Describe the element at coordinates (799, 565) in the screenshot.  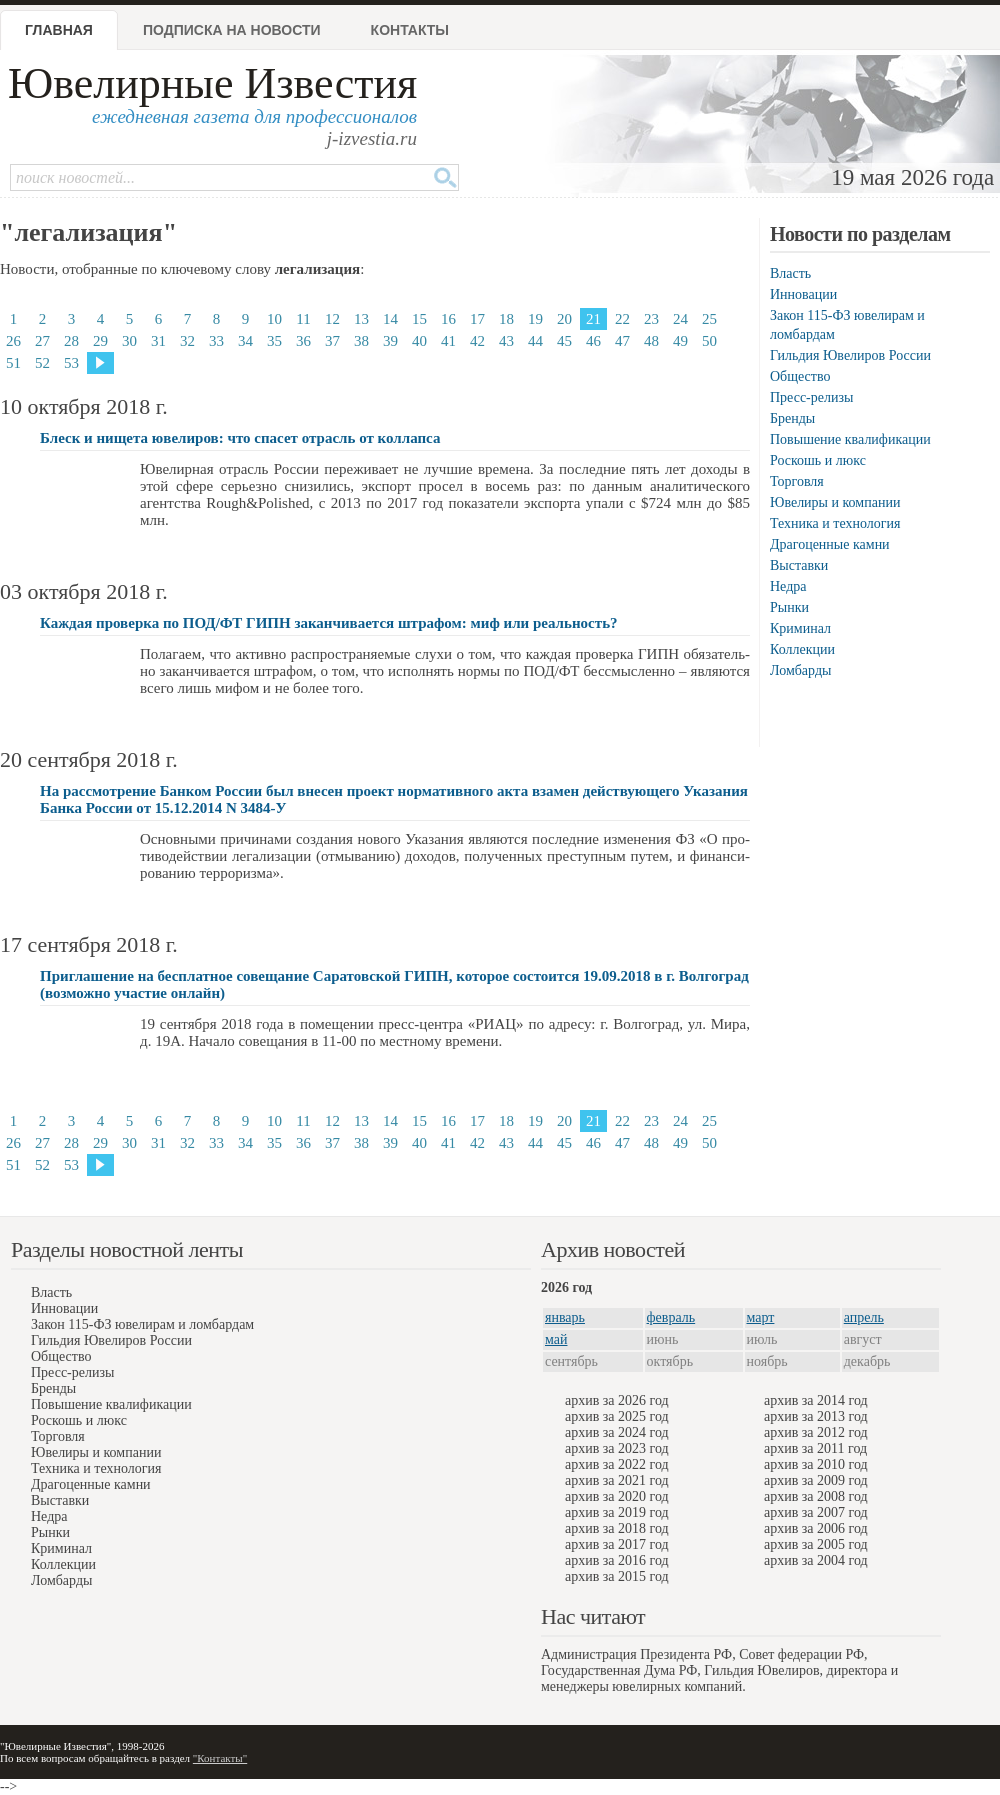
I see `Выставки` at that location.